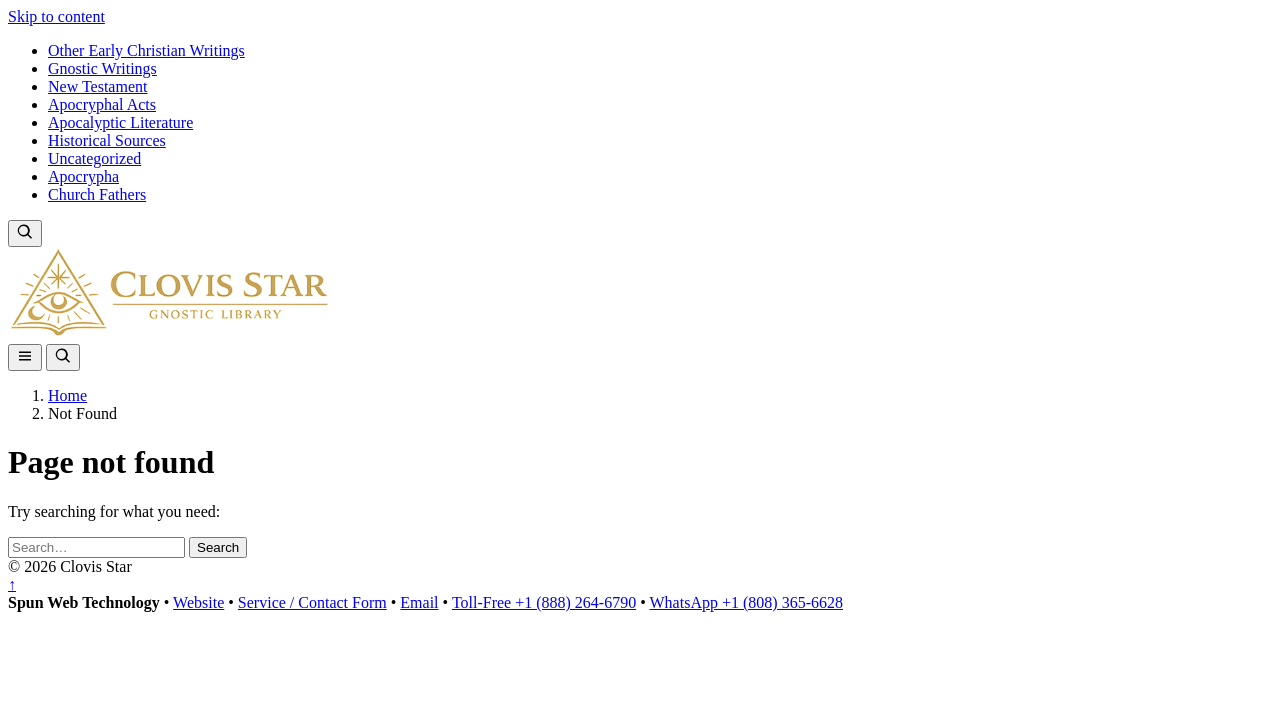  I want to click on Church Fathers, so click(97, 194).